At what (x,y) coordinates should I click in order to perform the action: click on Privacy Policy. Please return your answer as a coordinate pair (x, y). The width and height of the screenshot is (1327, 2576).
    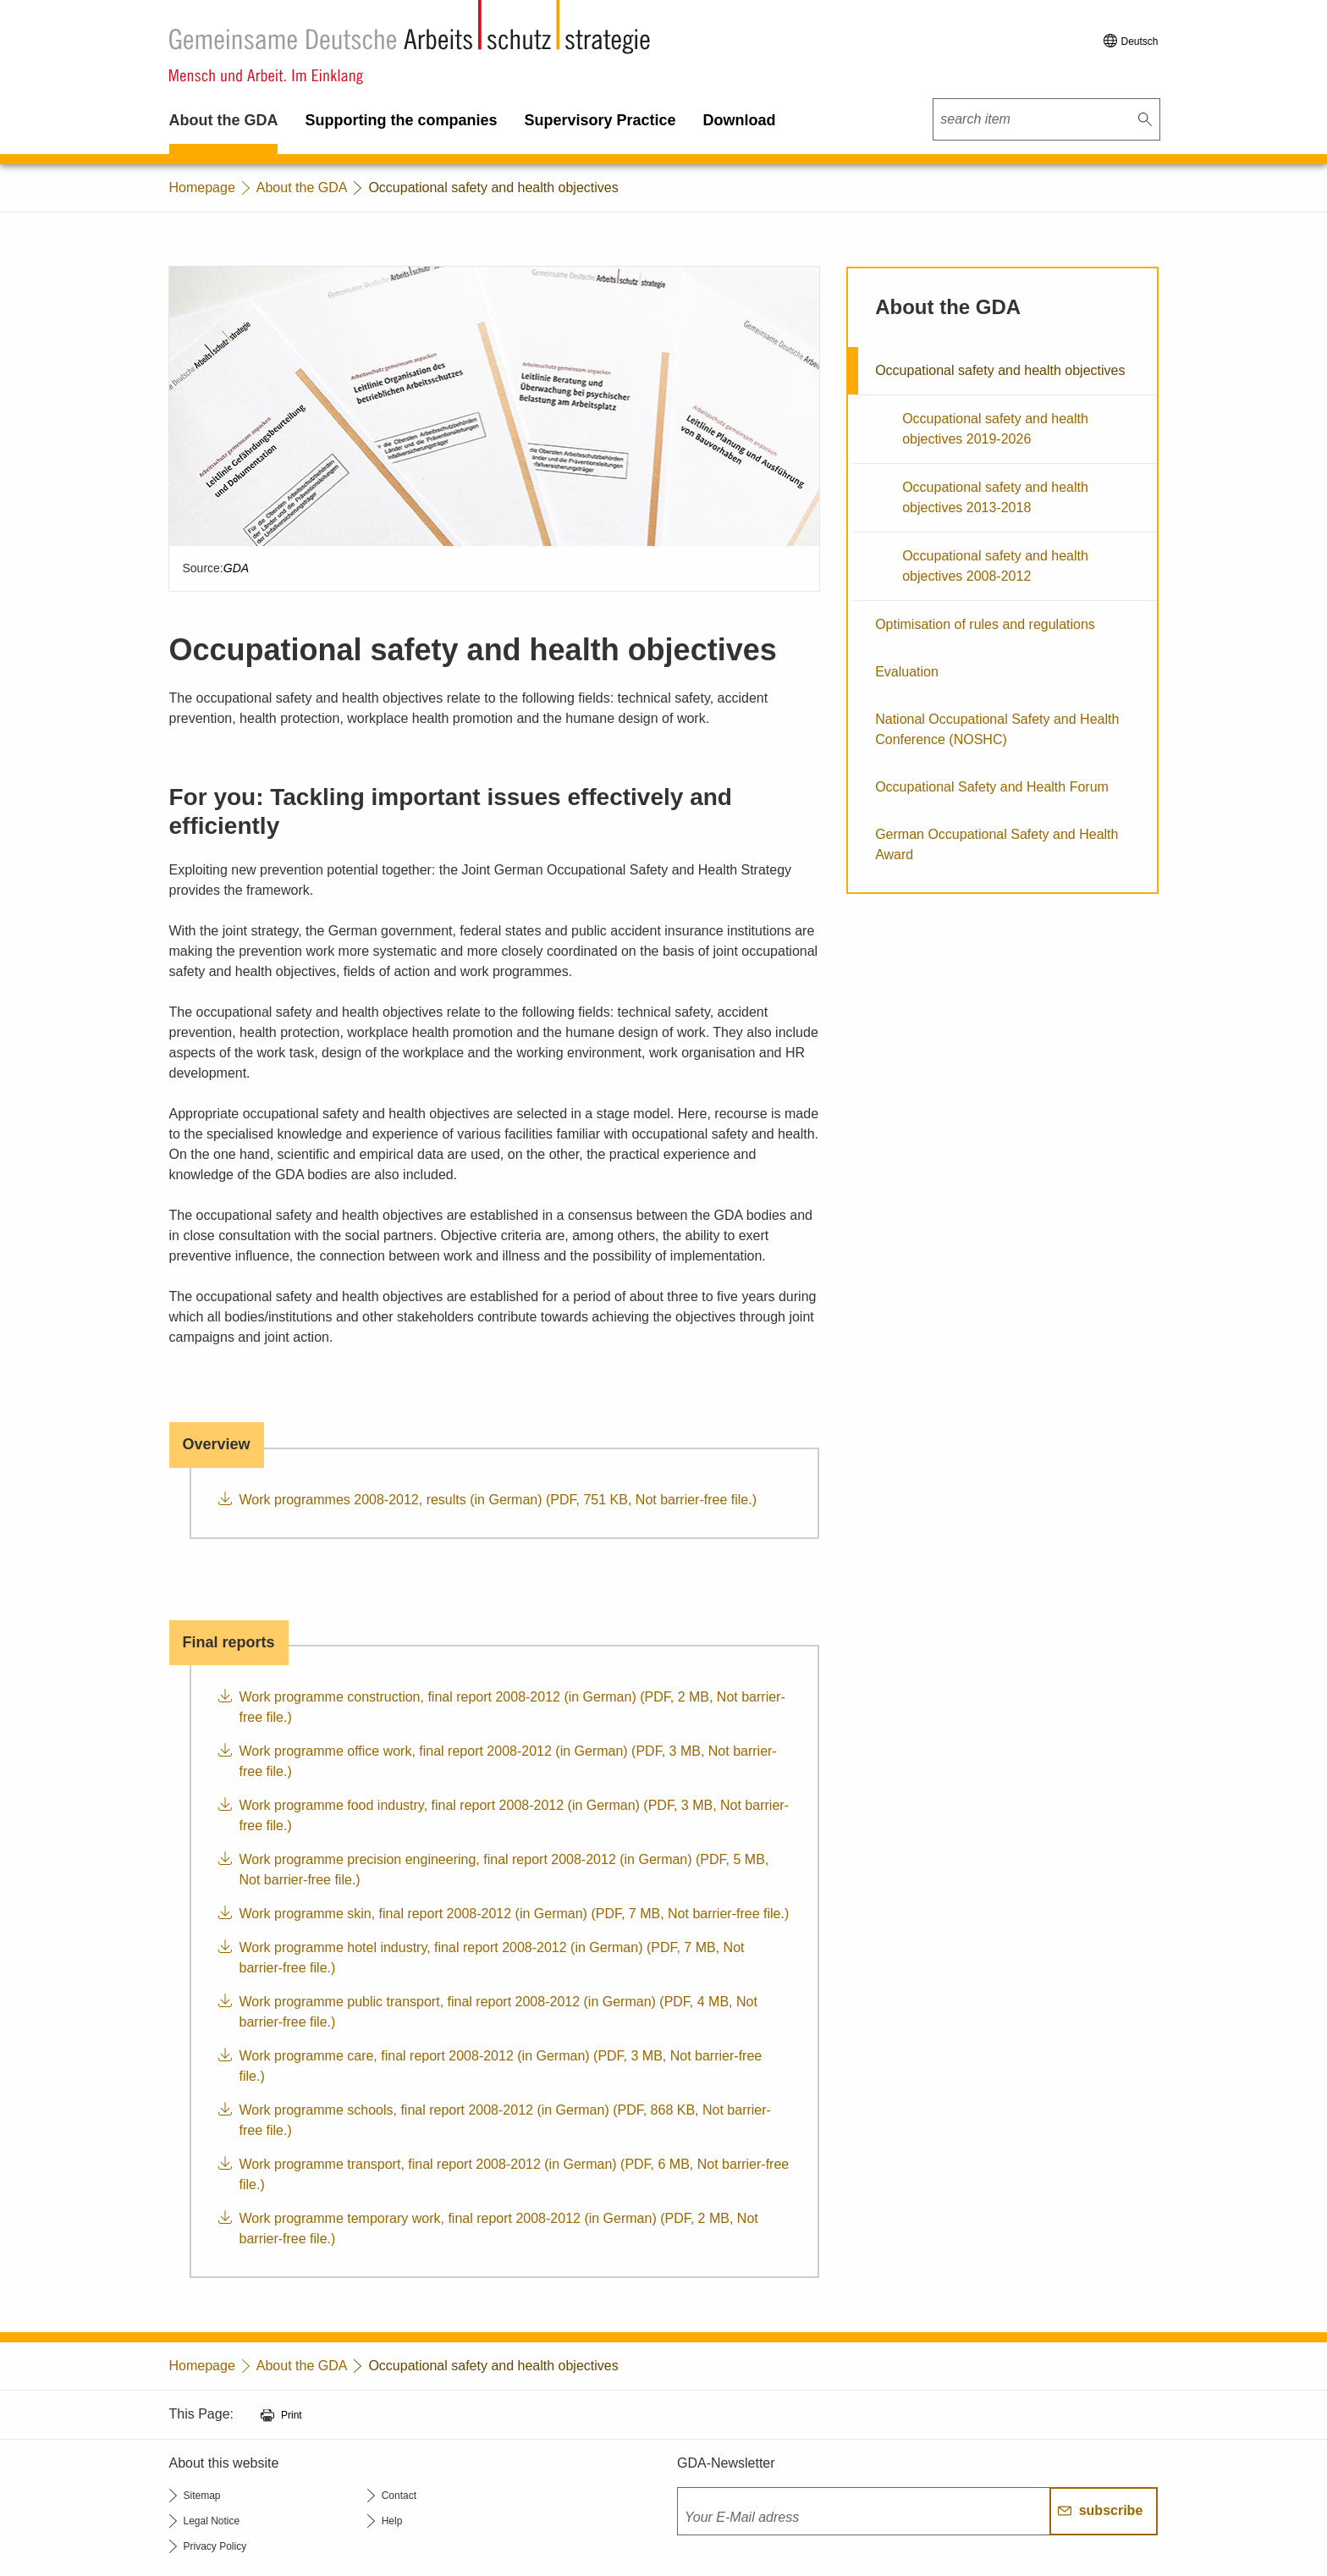
    Looking at the image, I should click on (215, 2546).